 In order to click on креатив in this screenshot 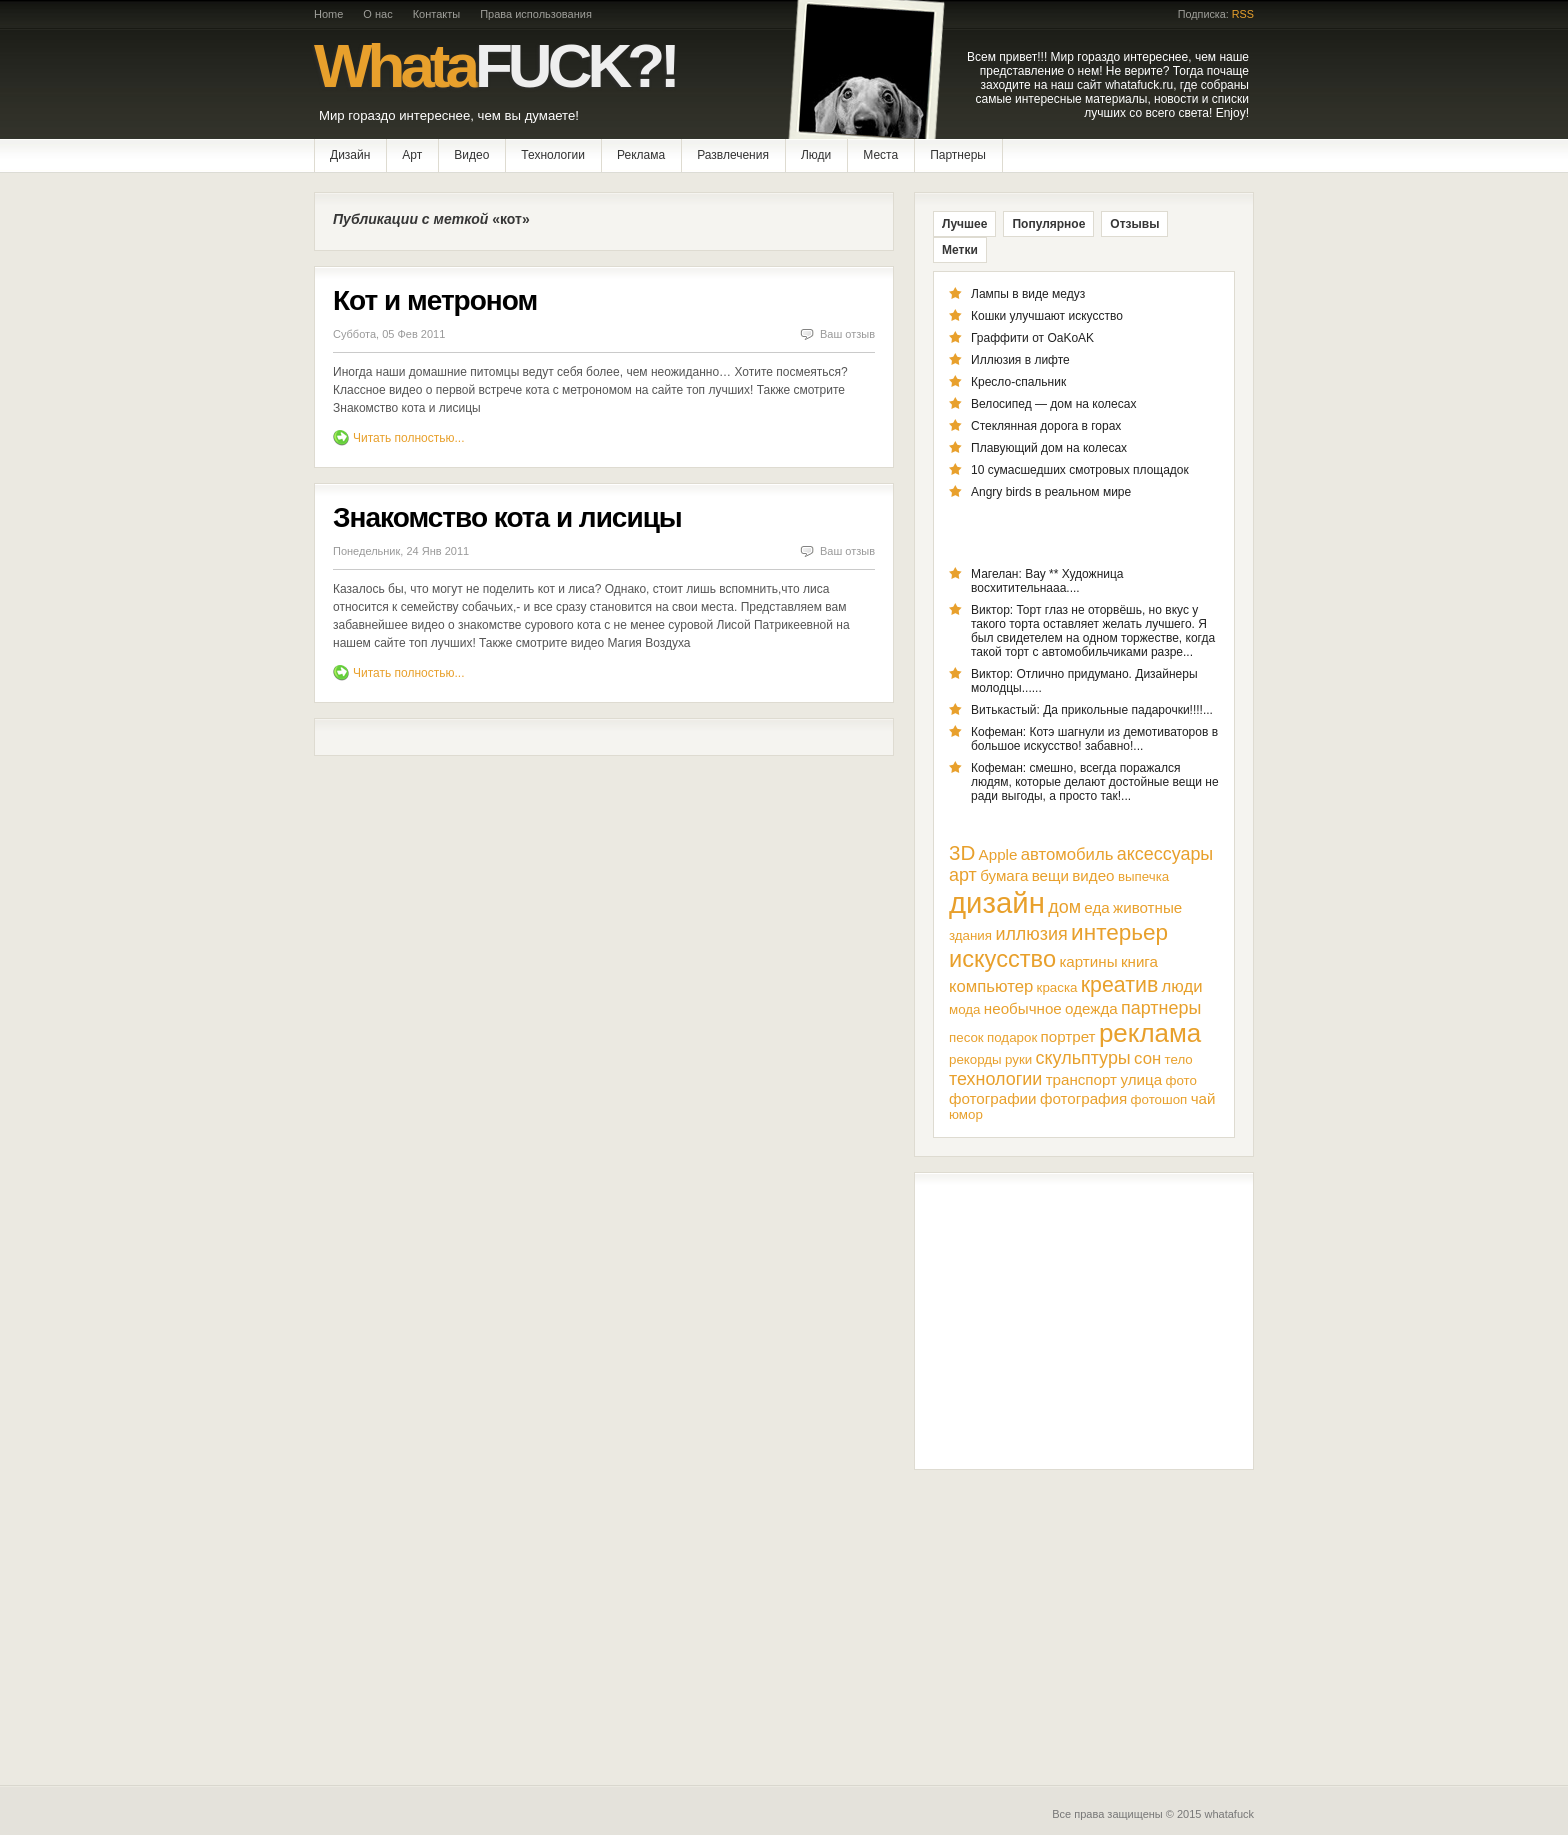, I will do `click(1119, 985)`.